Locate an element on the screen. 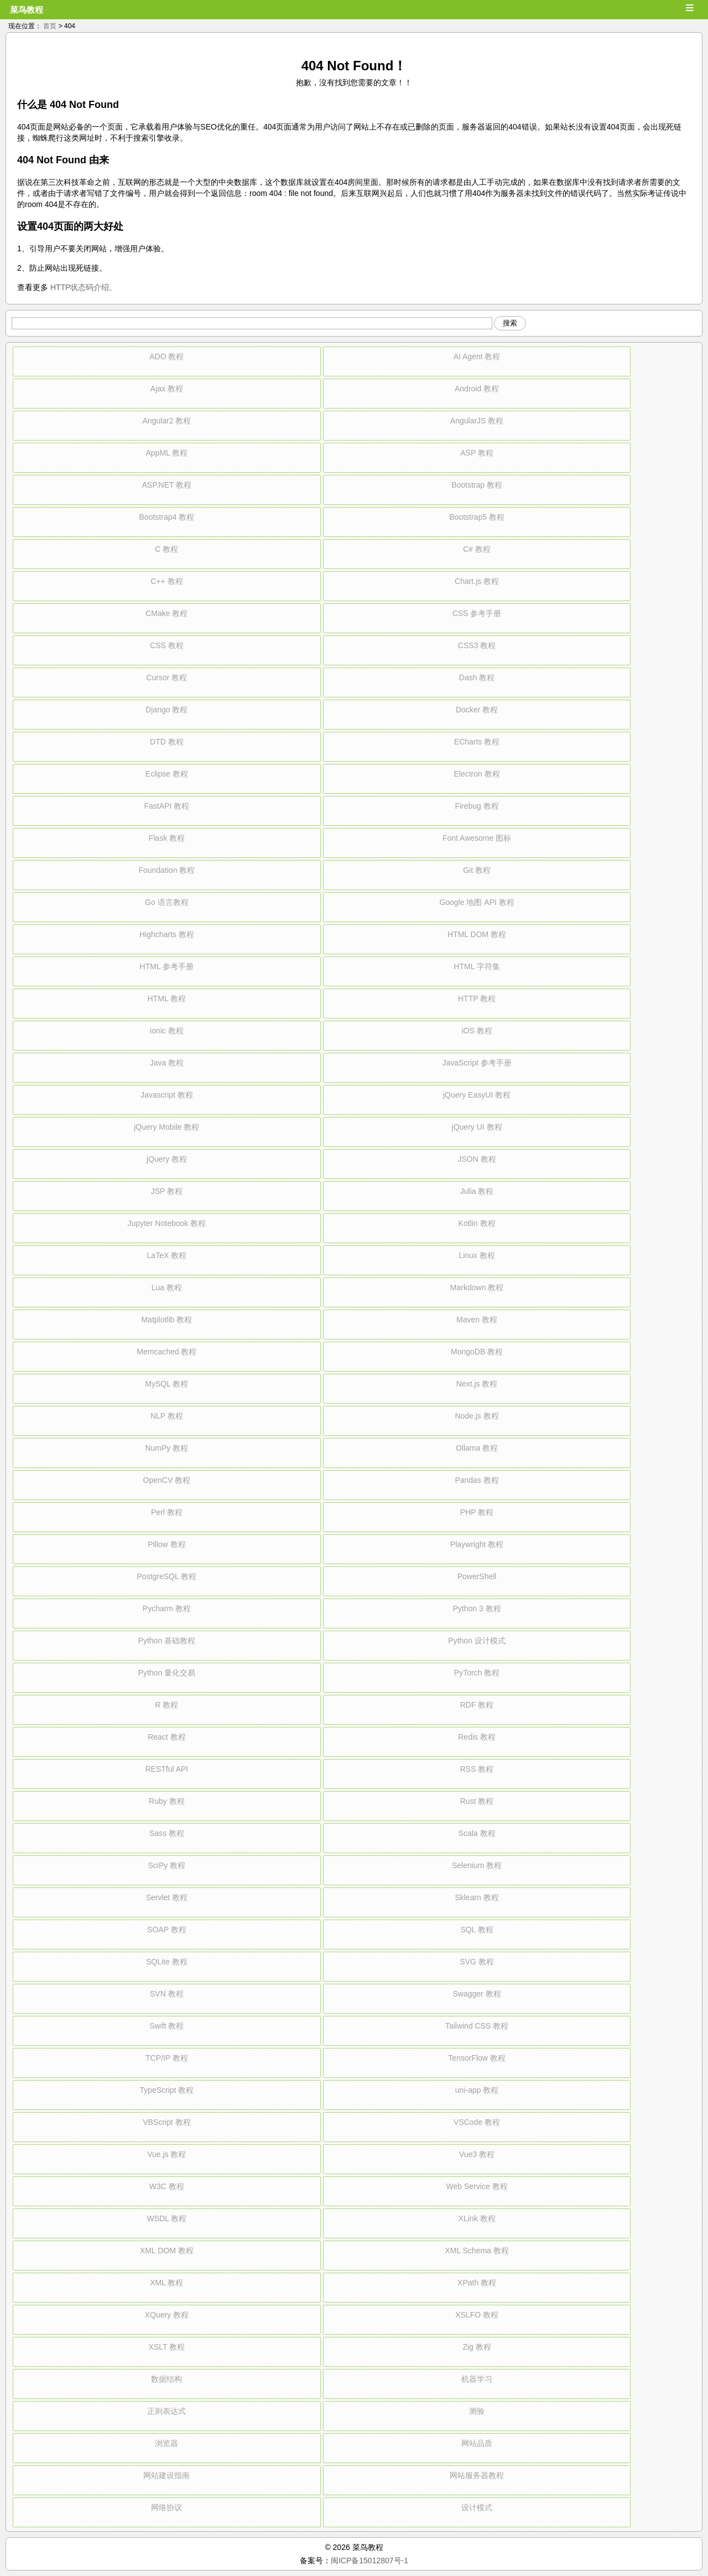 The image size is (708, 2576). Web Service 教程 is located at coordinates (477, 2186).